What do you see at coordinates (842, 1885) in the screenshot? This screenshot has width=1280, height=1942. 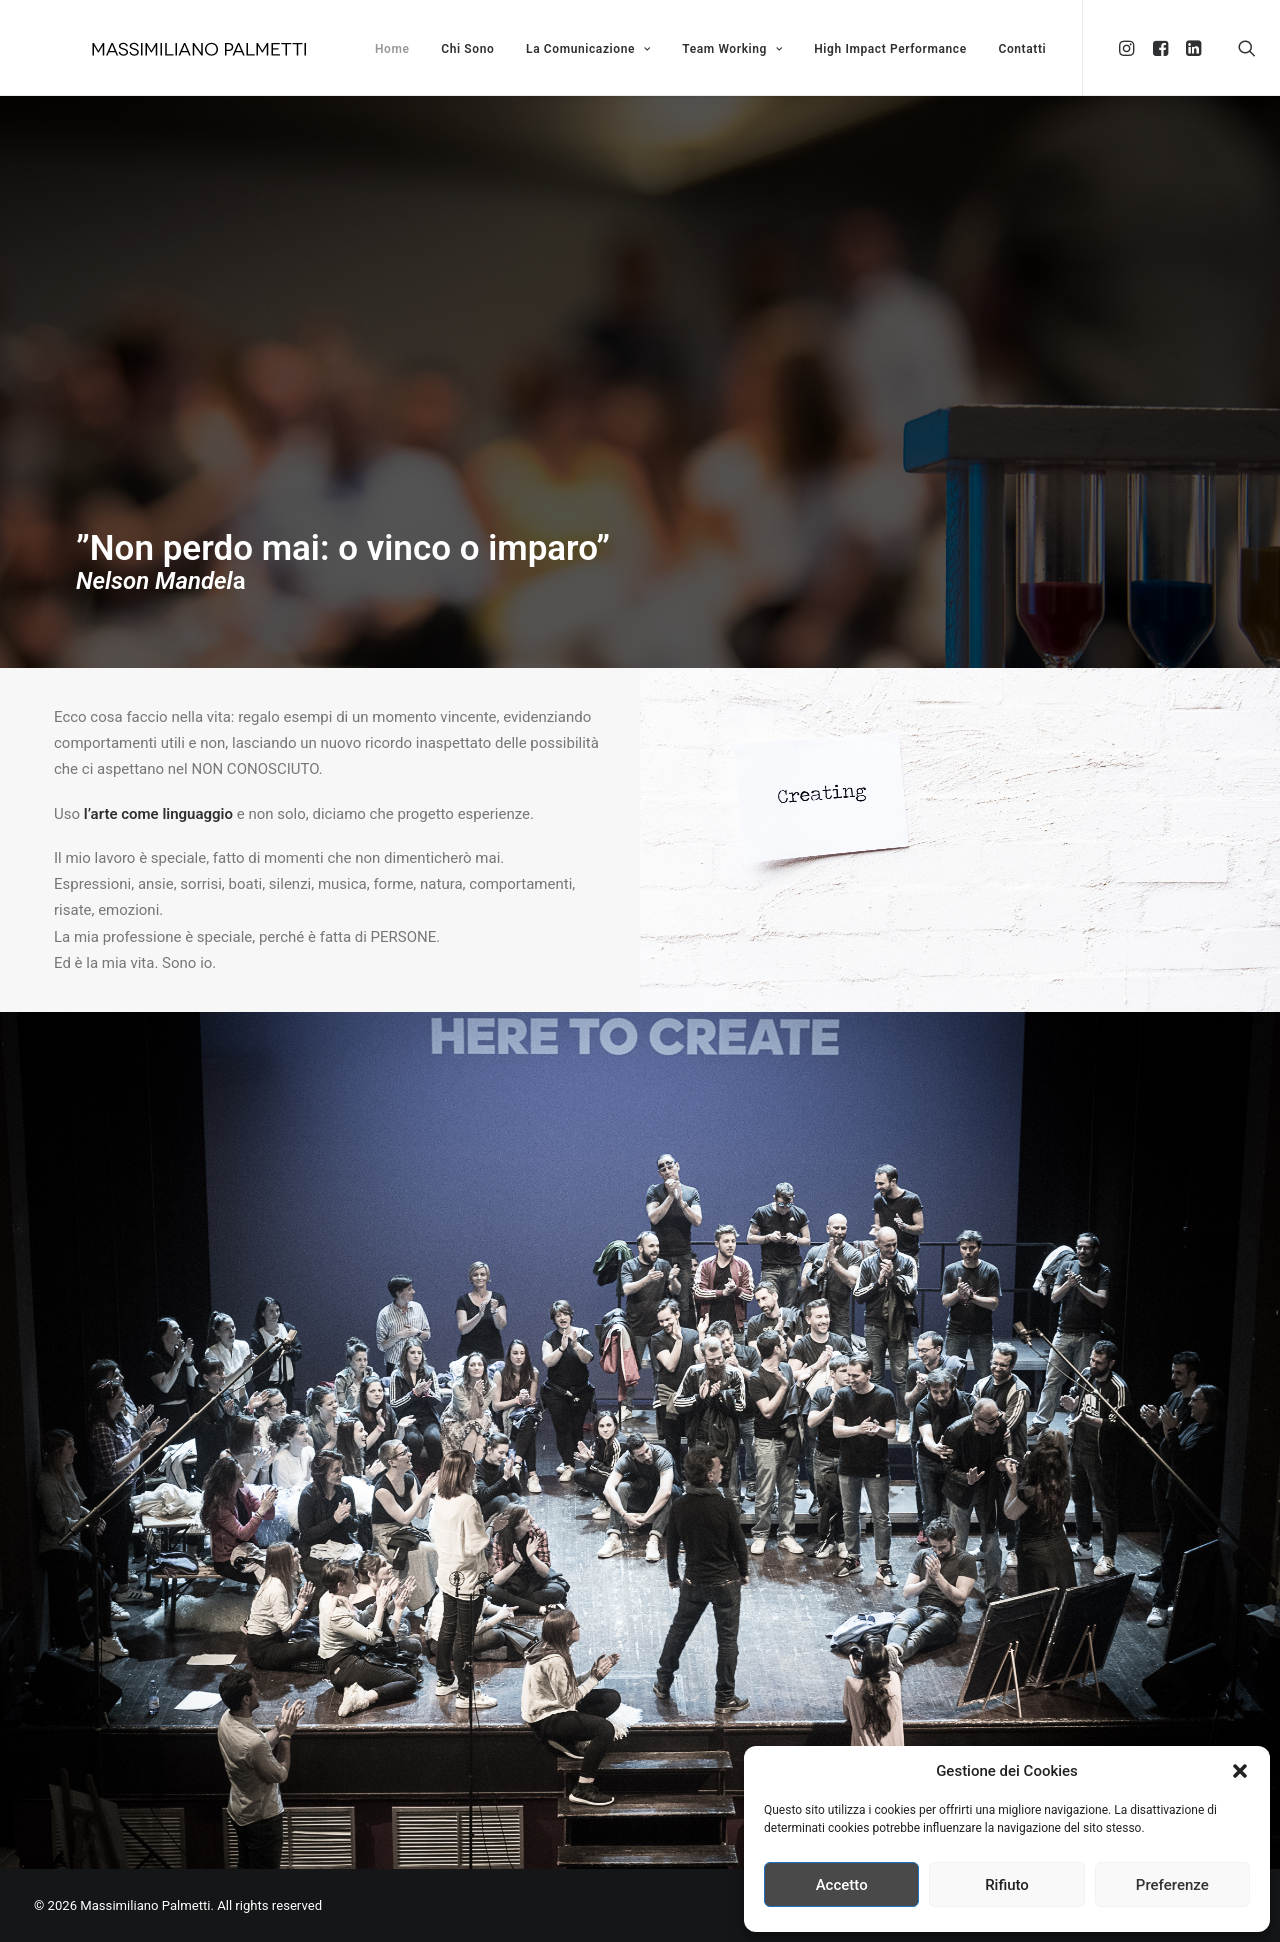 I see `Accetto` at bounding box center [842, 1885].